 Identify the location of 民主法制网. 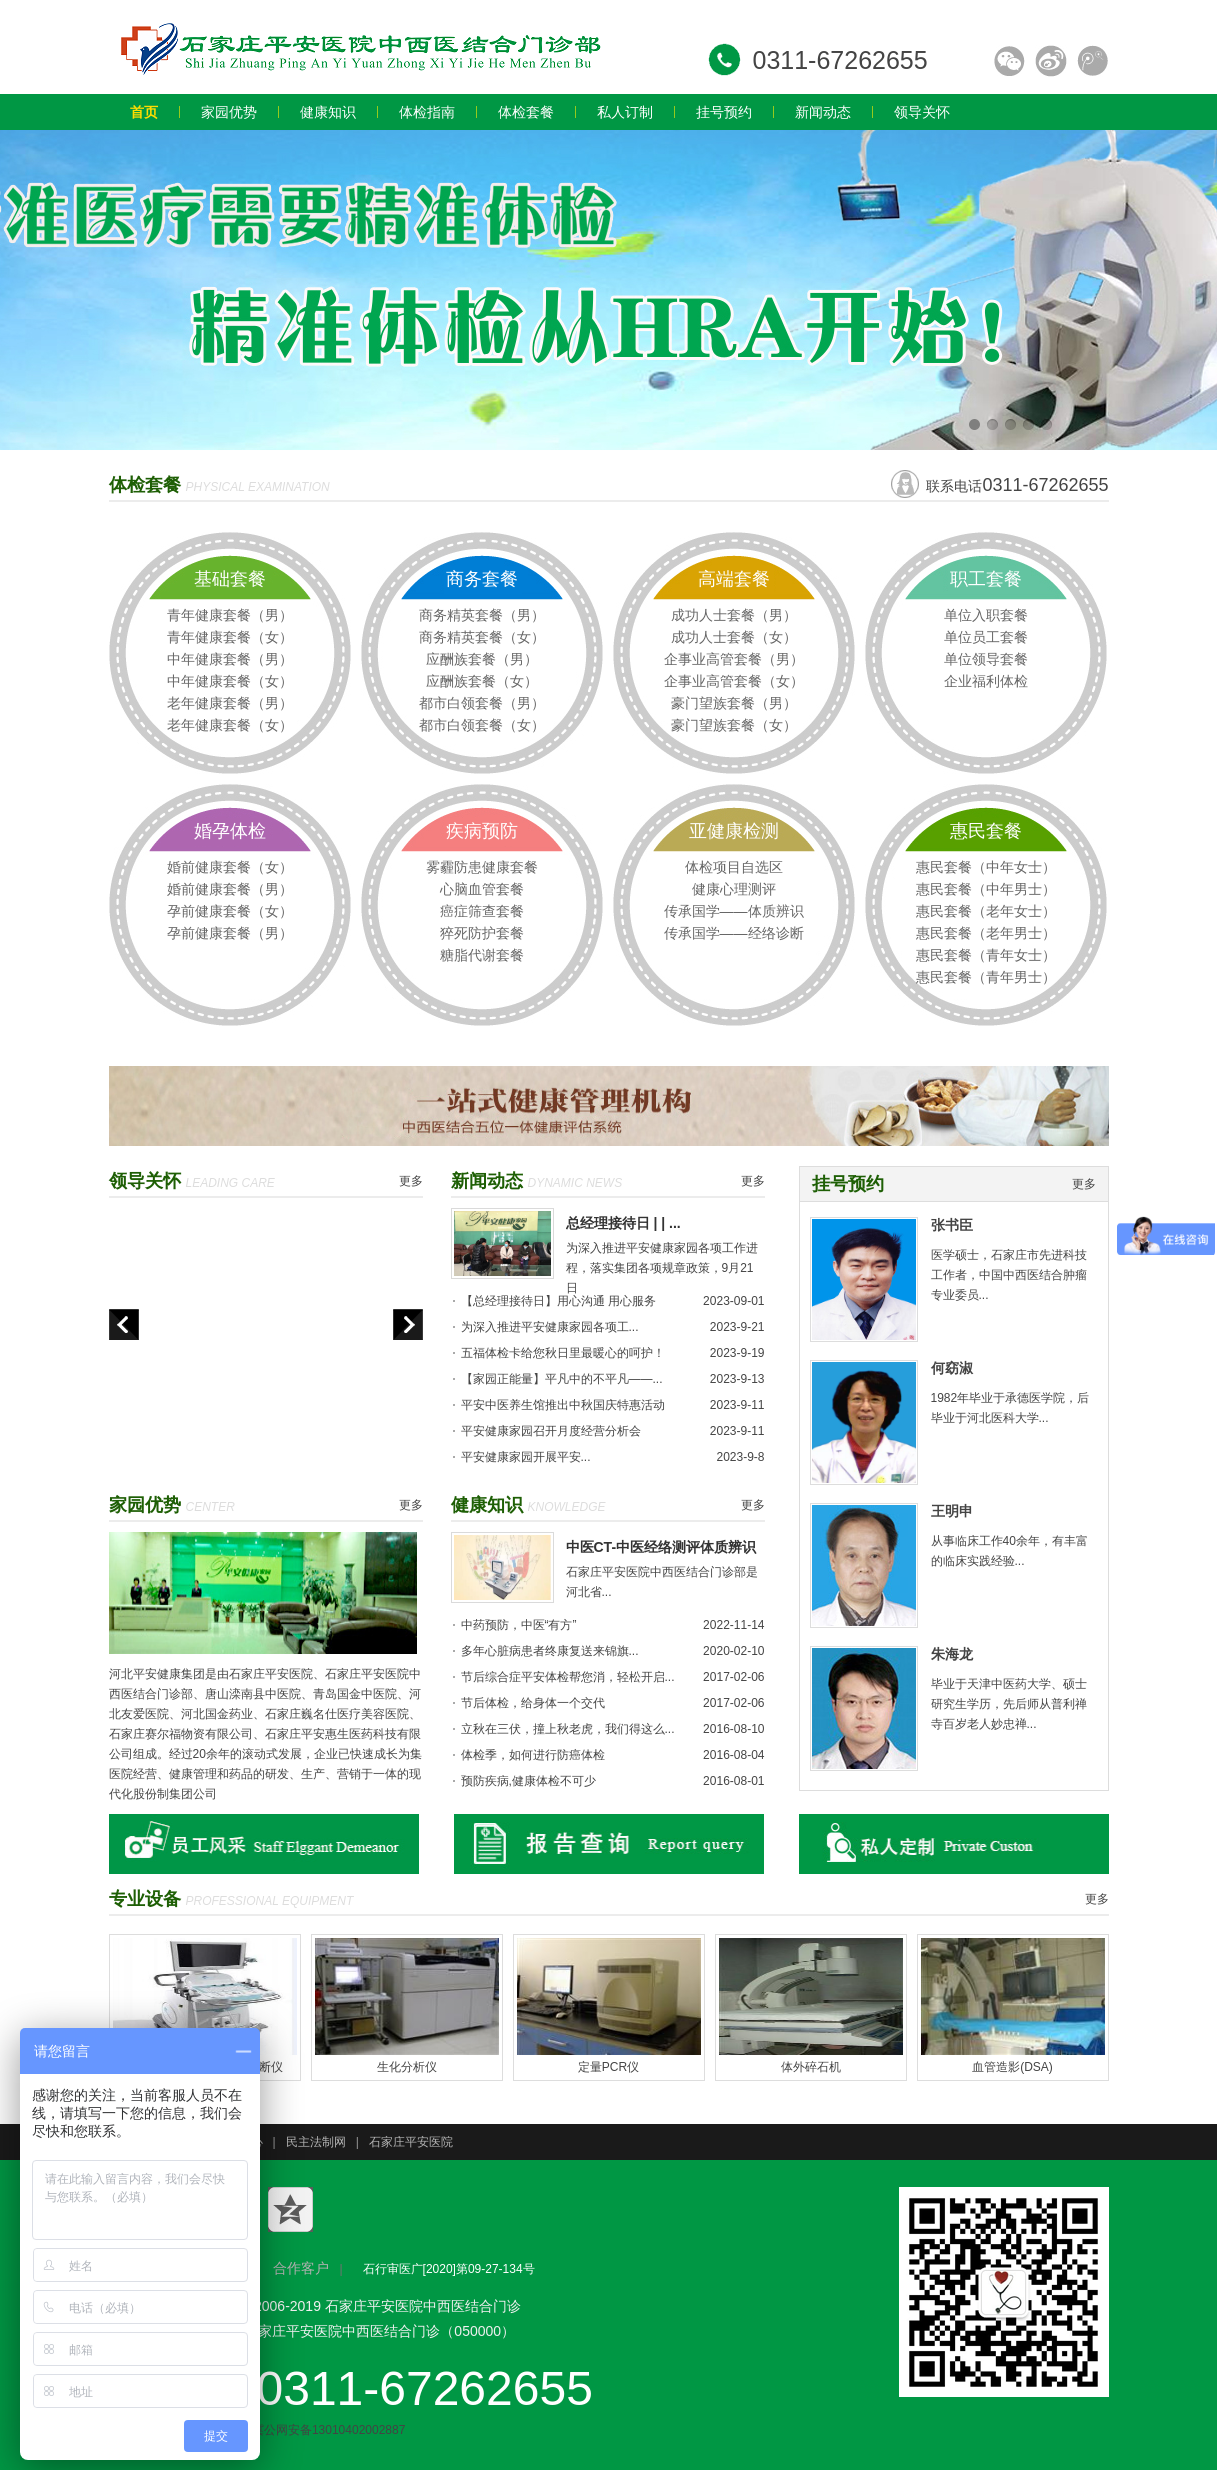
(316, 2142).